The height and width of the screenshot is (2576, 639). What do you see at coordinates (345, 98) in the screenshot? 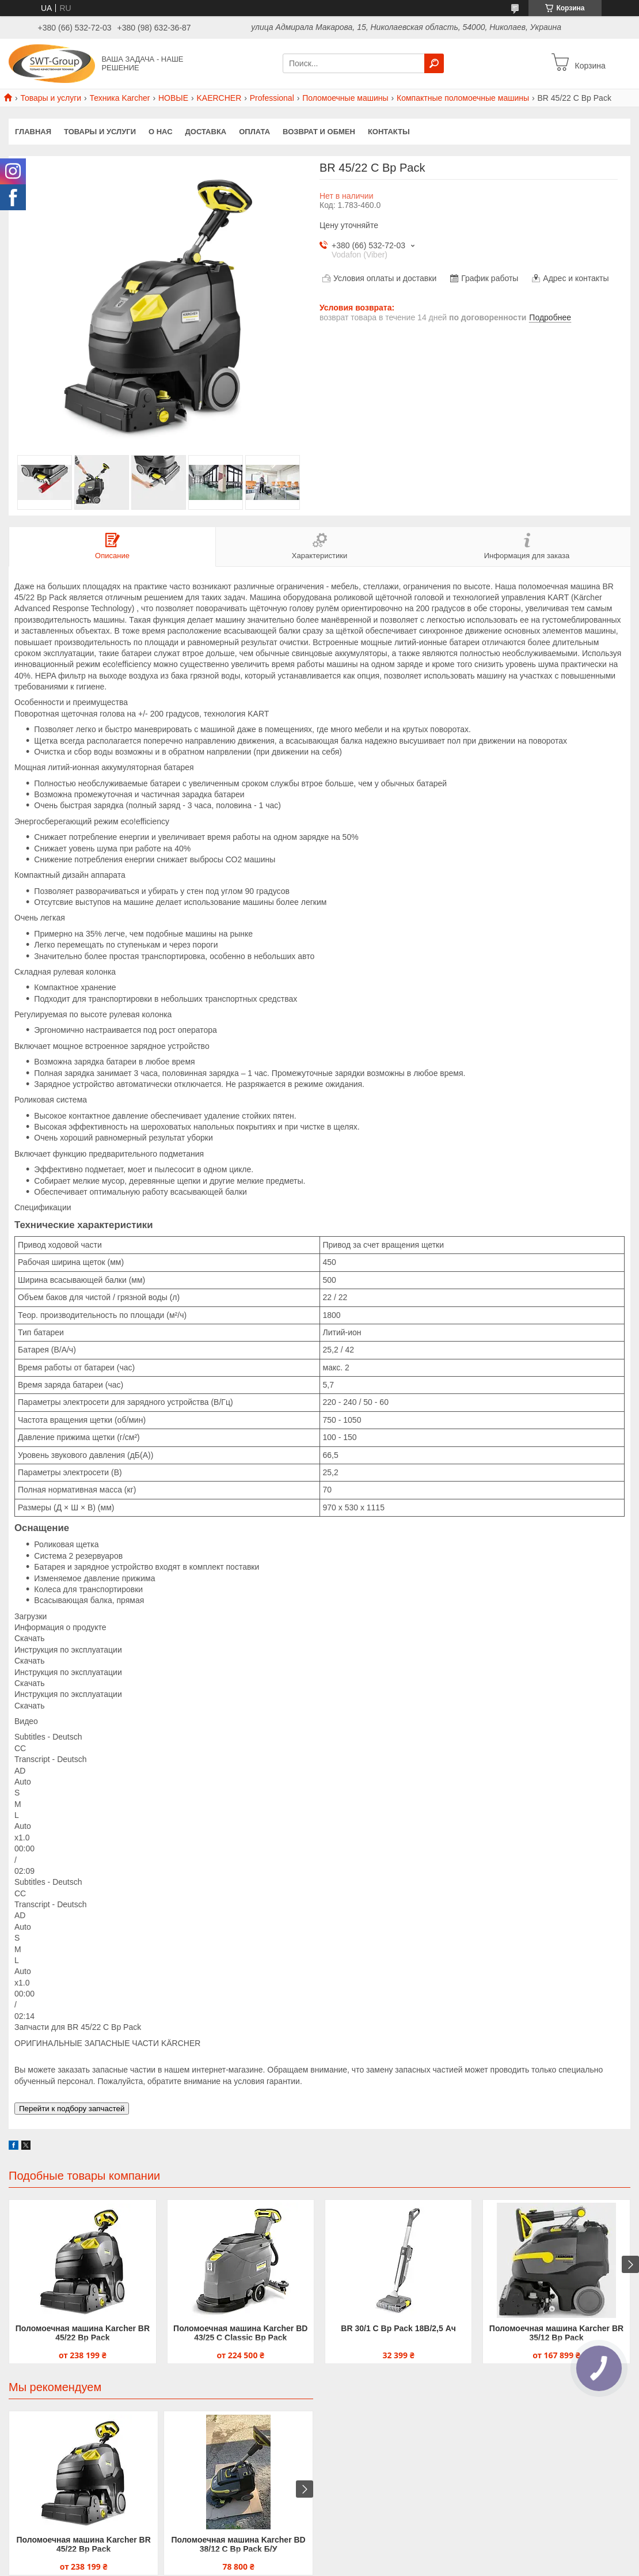
I see `Поломоечные машины` at bounding box center [345, 98].